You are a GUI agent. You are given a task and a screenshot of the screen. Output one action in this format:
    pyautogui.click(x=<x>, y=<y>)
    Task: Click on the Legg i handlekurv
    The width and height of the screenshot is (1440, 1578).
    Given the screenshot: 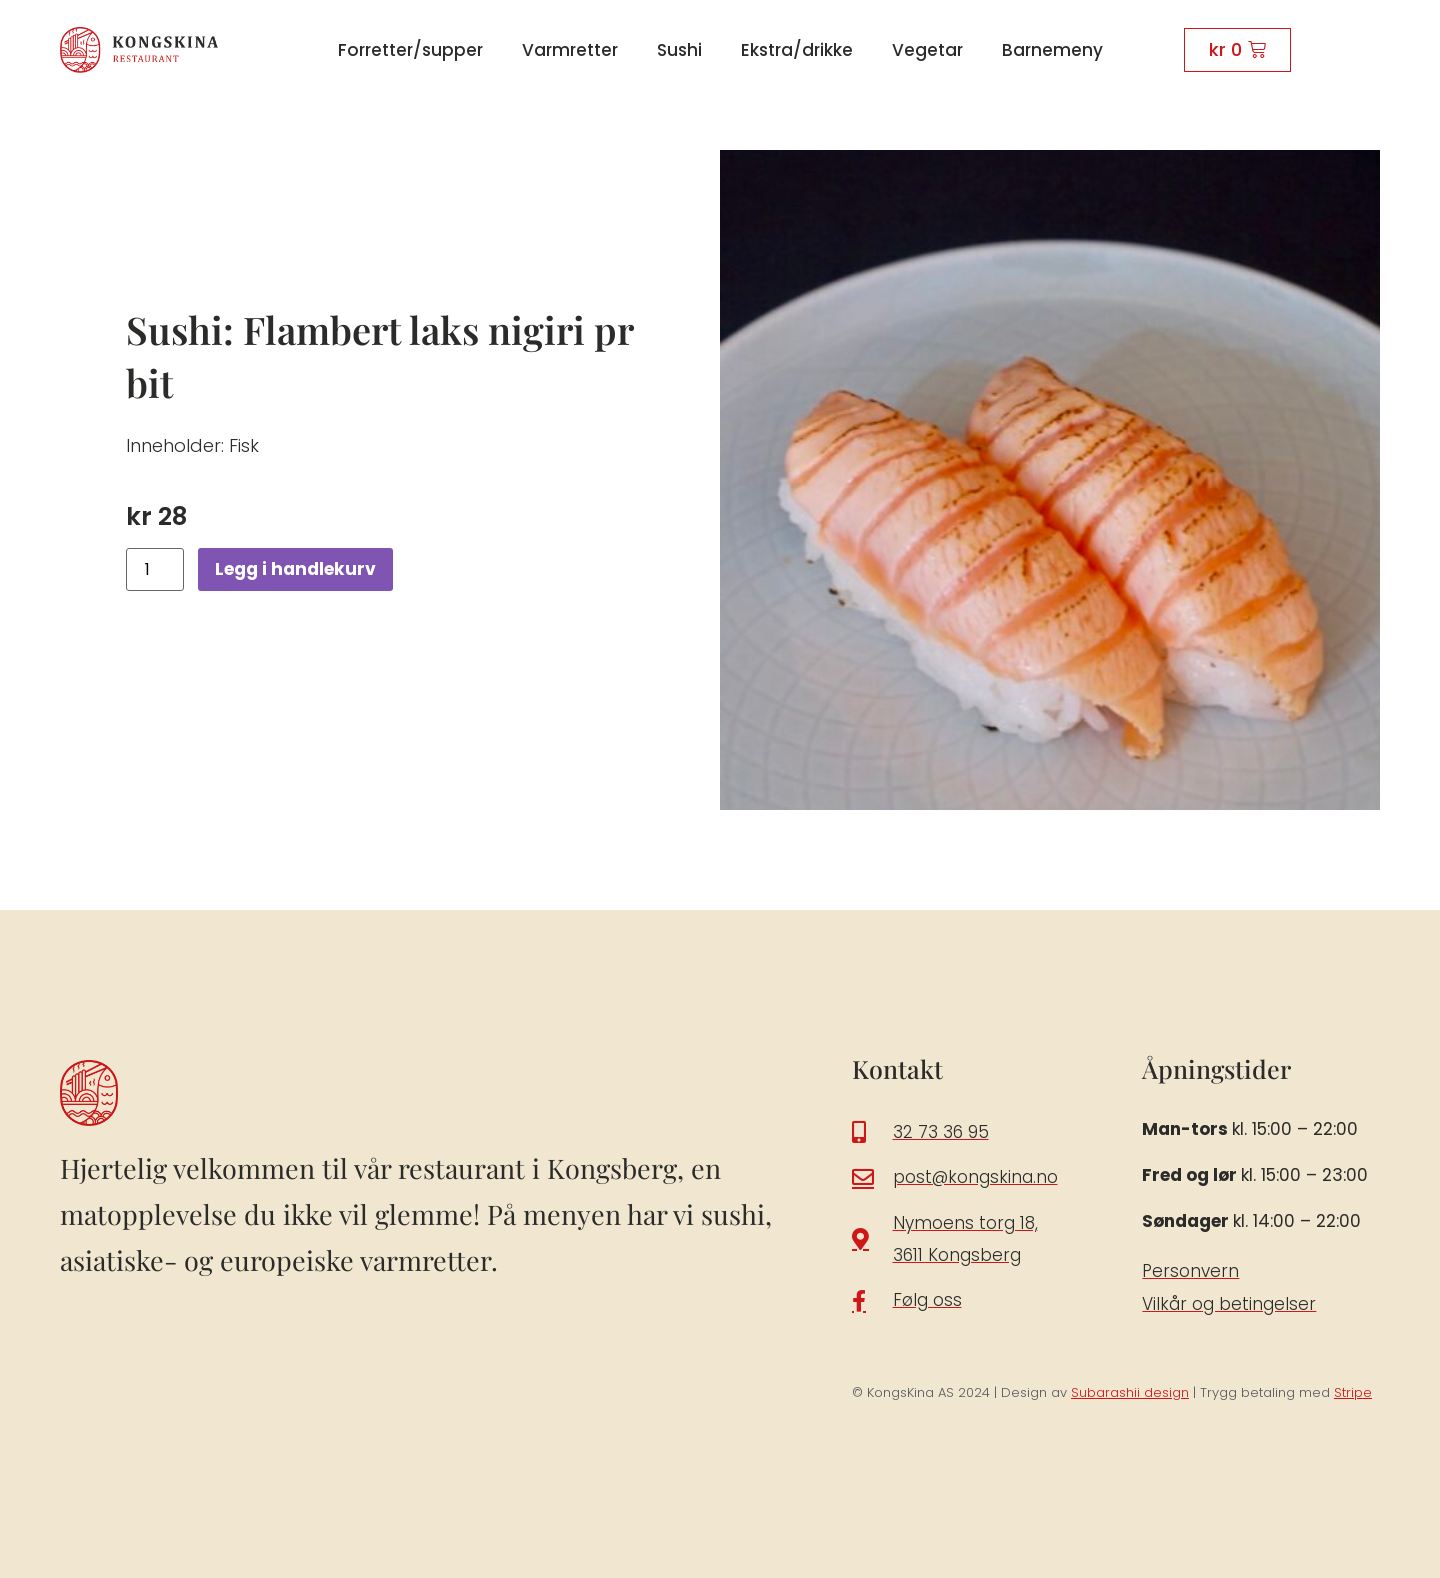 What is the action you would take?
    pyautogui.click(x=300, y=569)
    